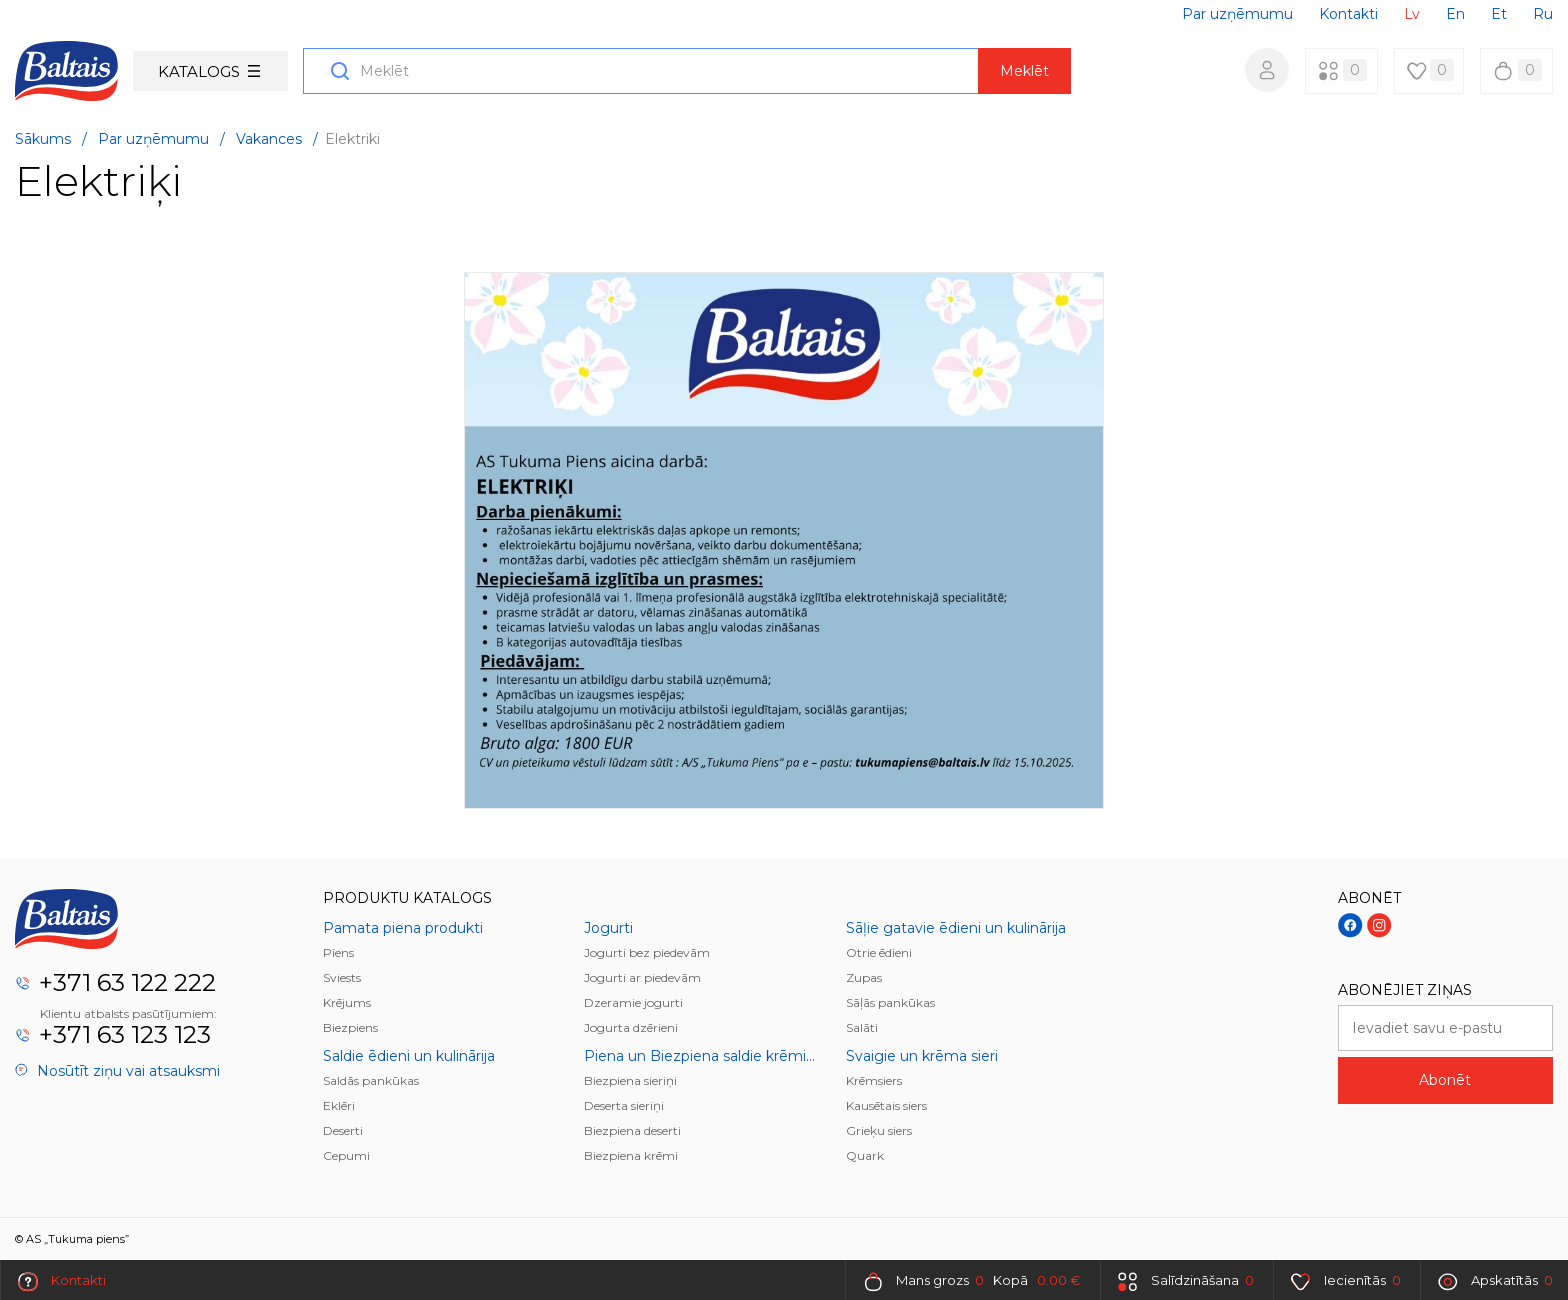 This screenshot has height=1300, width=1568. What do you see at coordinates (1412, 14) in the screenshot?
I see `Lv` at bounding box center [1412, 14].